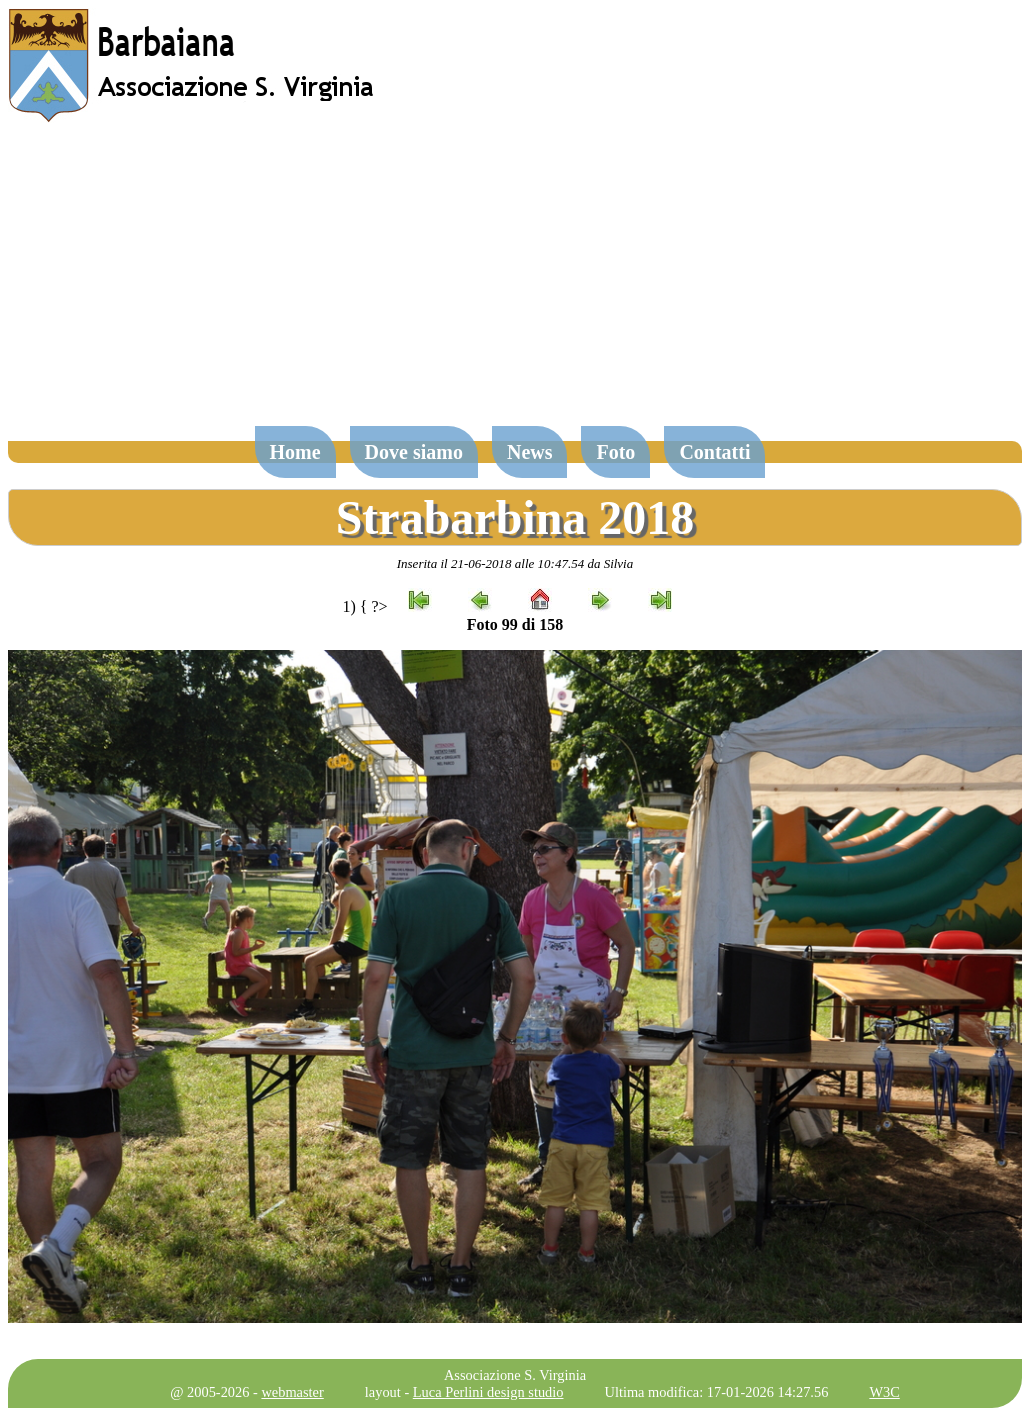 This screenshot has width=1030, height=1416. I want to click on webmaster, so click(292, 1392).